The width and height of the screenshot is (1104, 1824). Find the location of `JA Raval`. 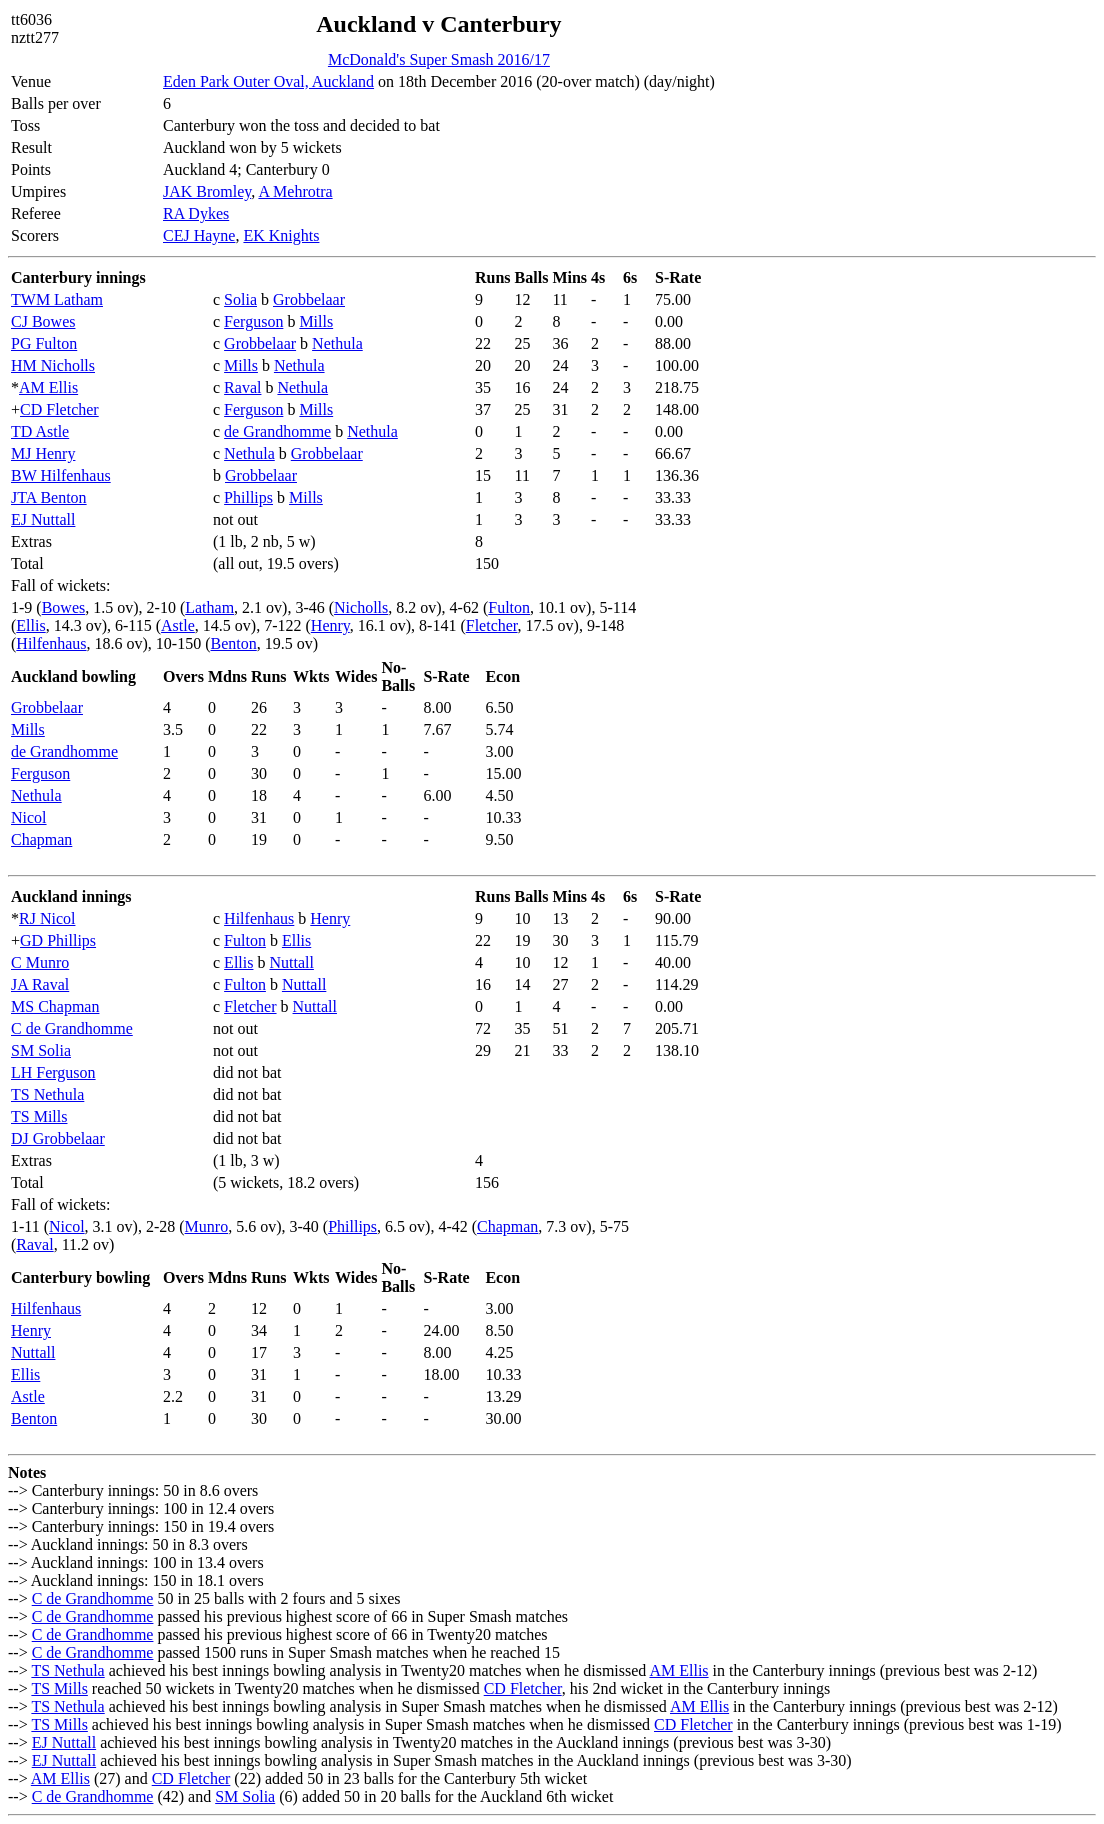

JA Raval is located at coordinates (40, 984).